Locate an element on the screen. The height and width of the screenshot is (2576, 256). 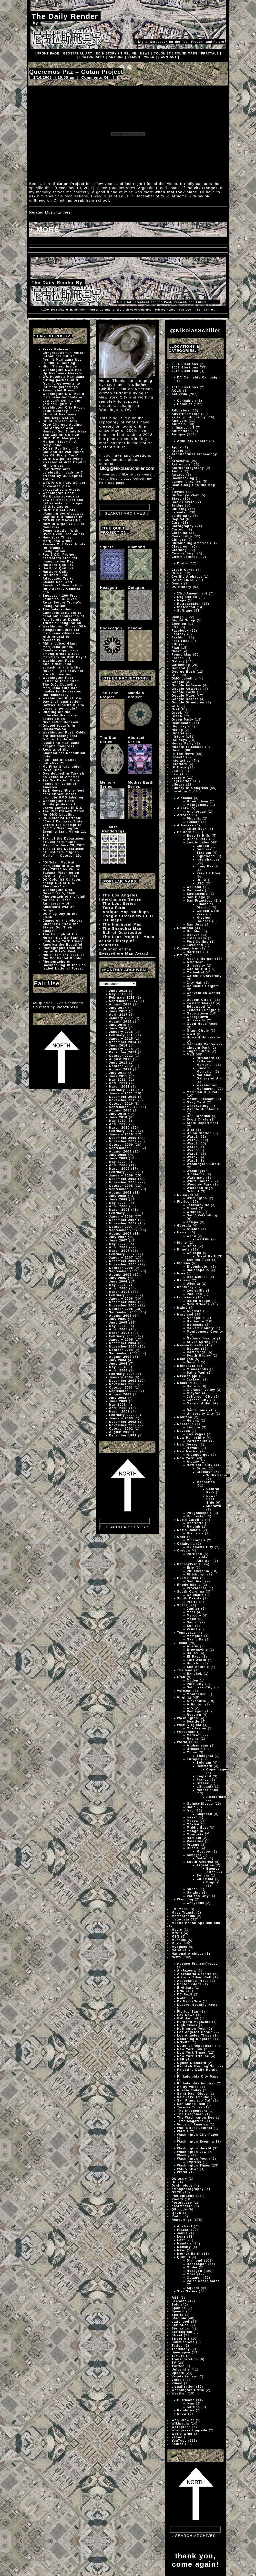
June 2005 is located at coordinates (118, 1322).